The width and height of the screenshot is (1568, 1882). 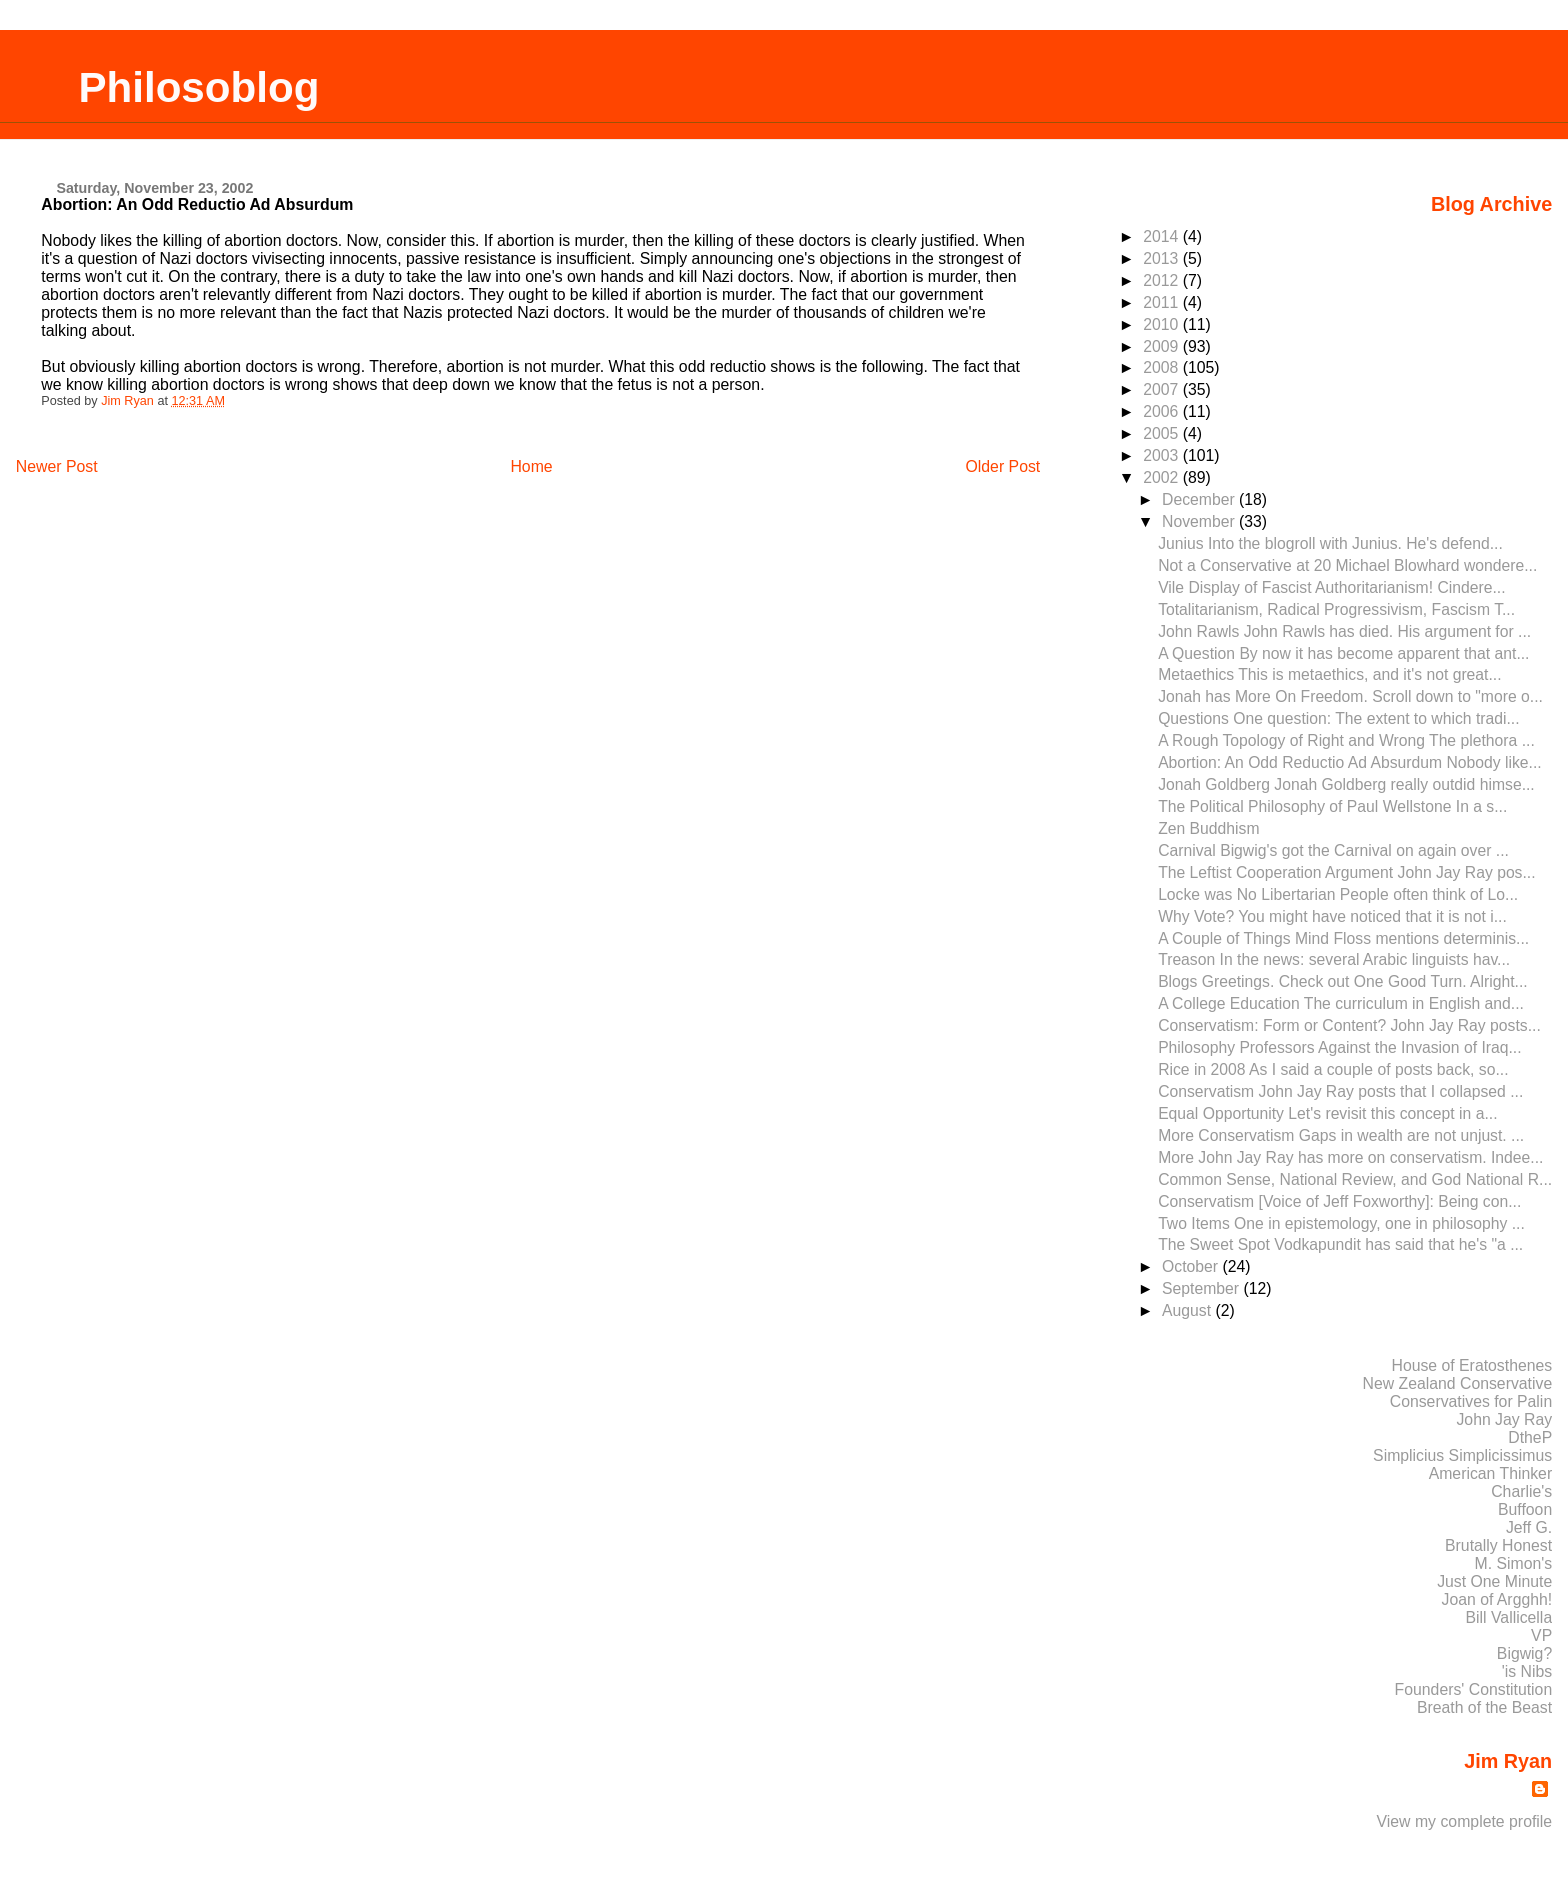 I want to click on Equal Opportunity Let's revisit this concept in a..., so click(x=1327, y=1113).